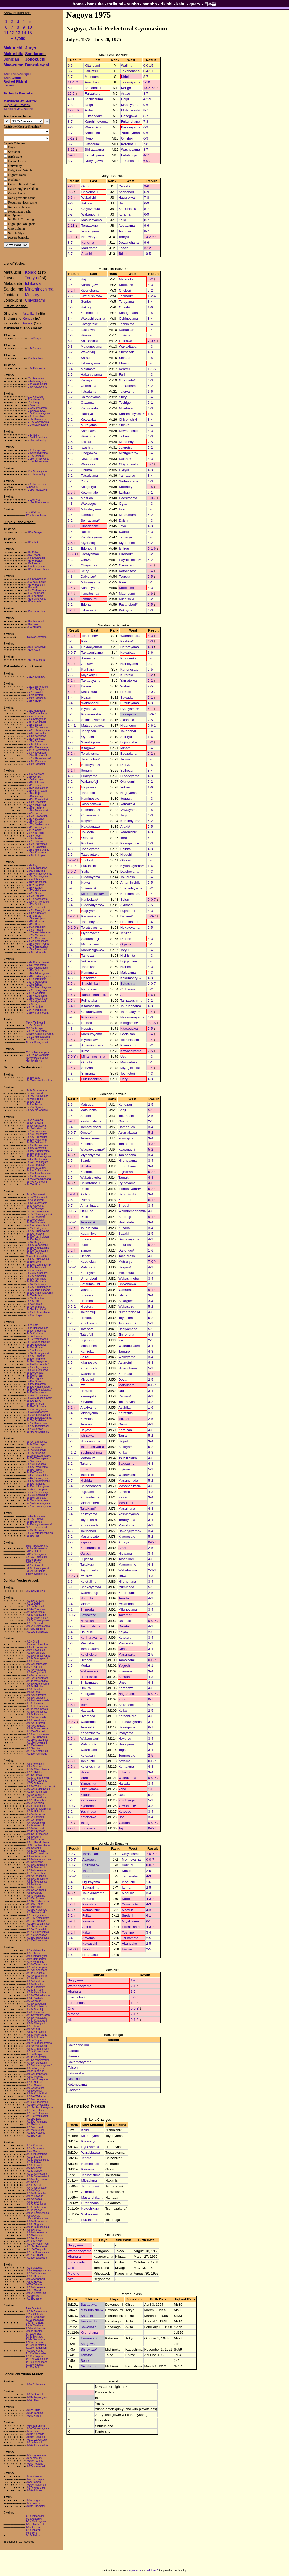 This screenshot has height=2576, width=289. Describe the element at coordinates (35, 2287) in the screenshot. I see `Jd72w Masuiumi` at that location.